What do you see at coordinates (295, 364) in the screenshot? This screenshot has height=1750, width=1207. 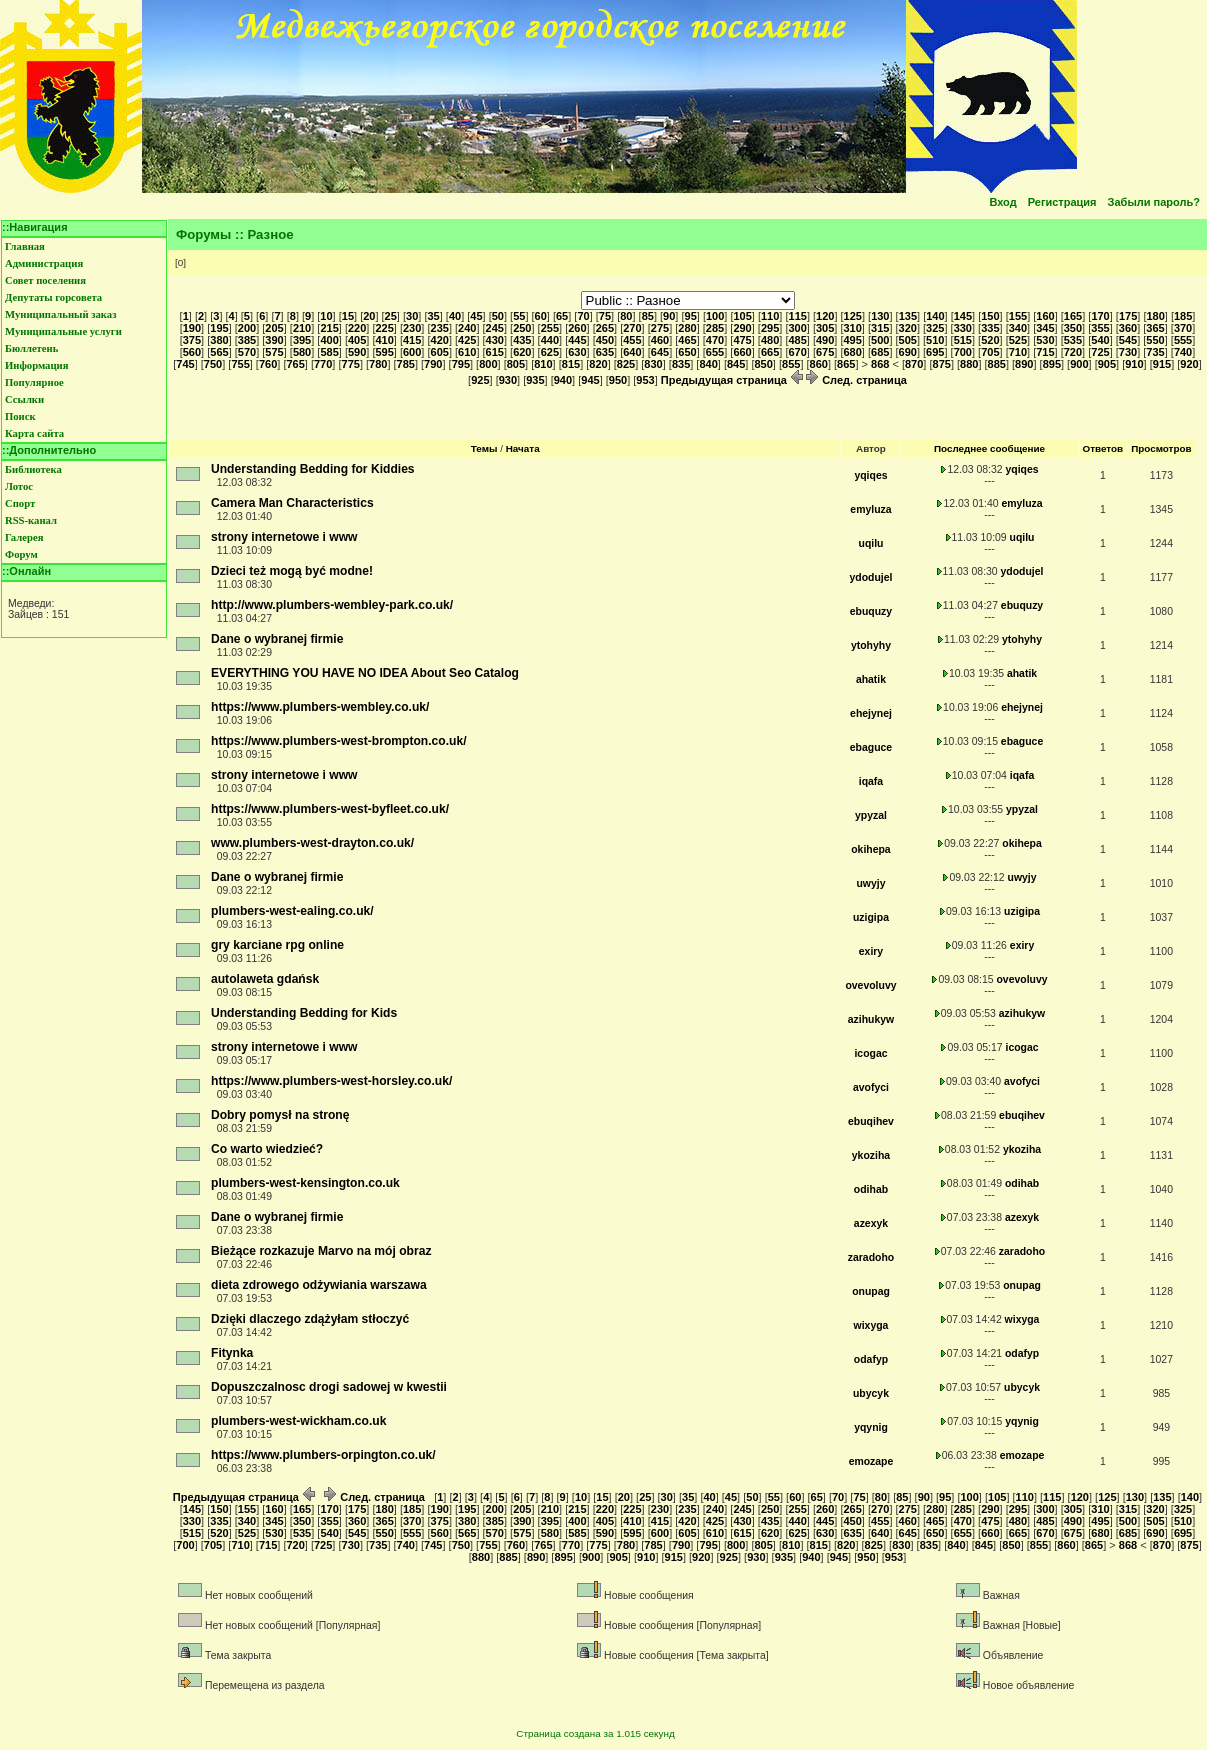 I see `765` at bounding box center [295, 364].